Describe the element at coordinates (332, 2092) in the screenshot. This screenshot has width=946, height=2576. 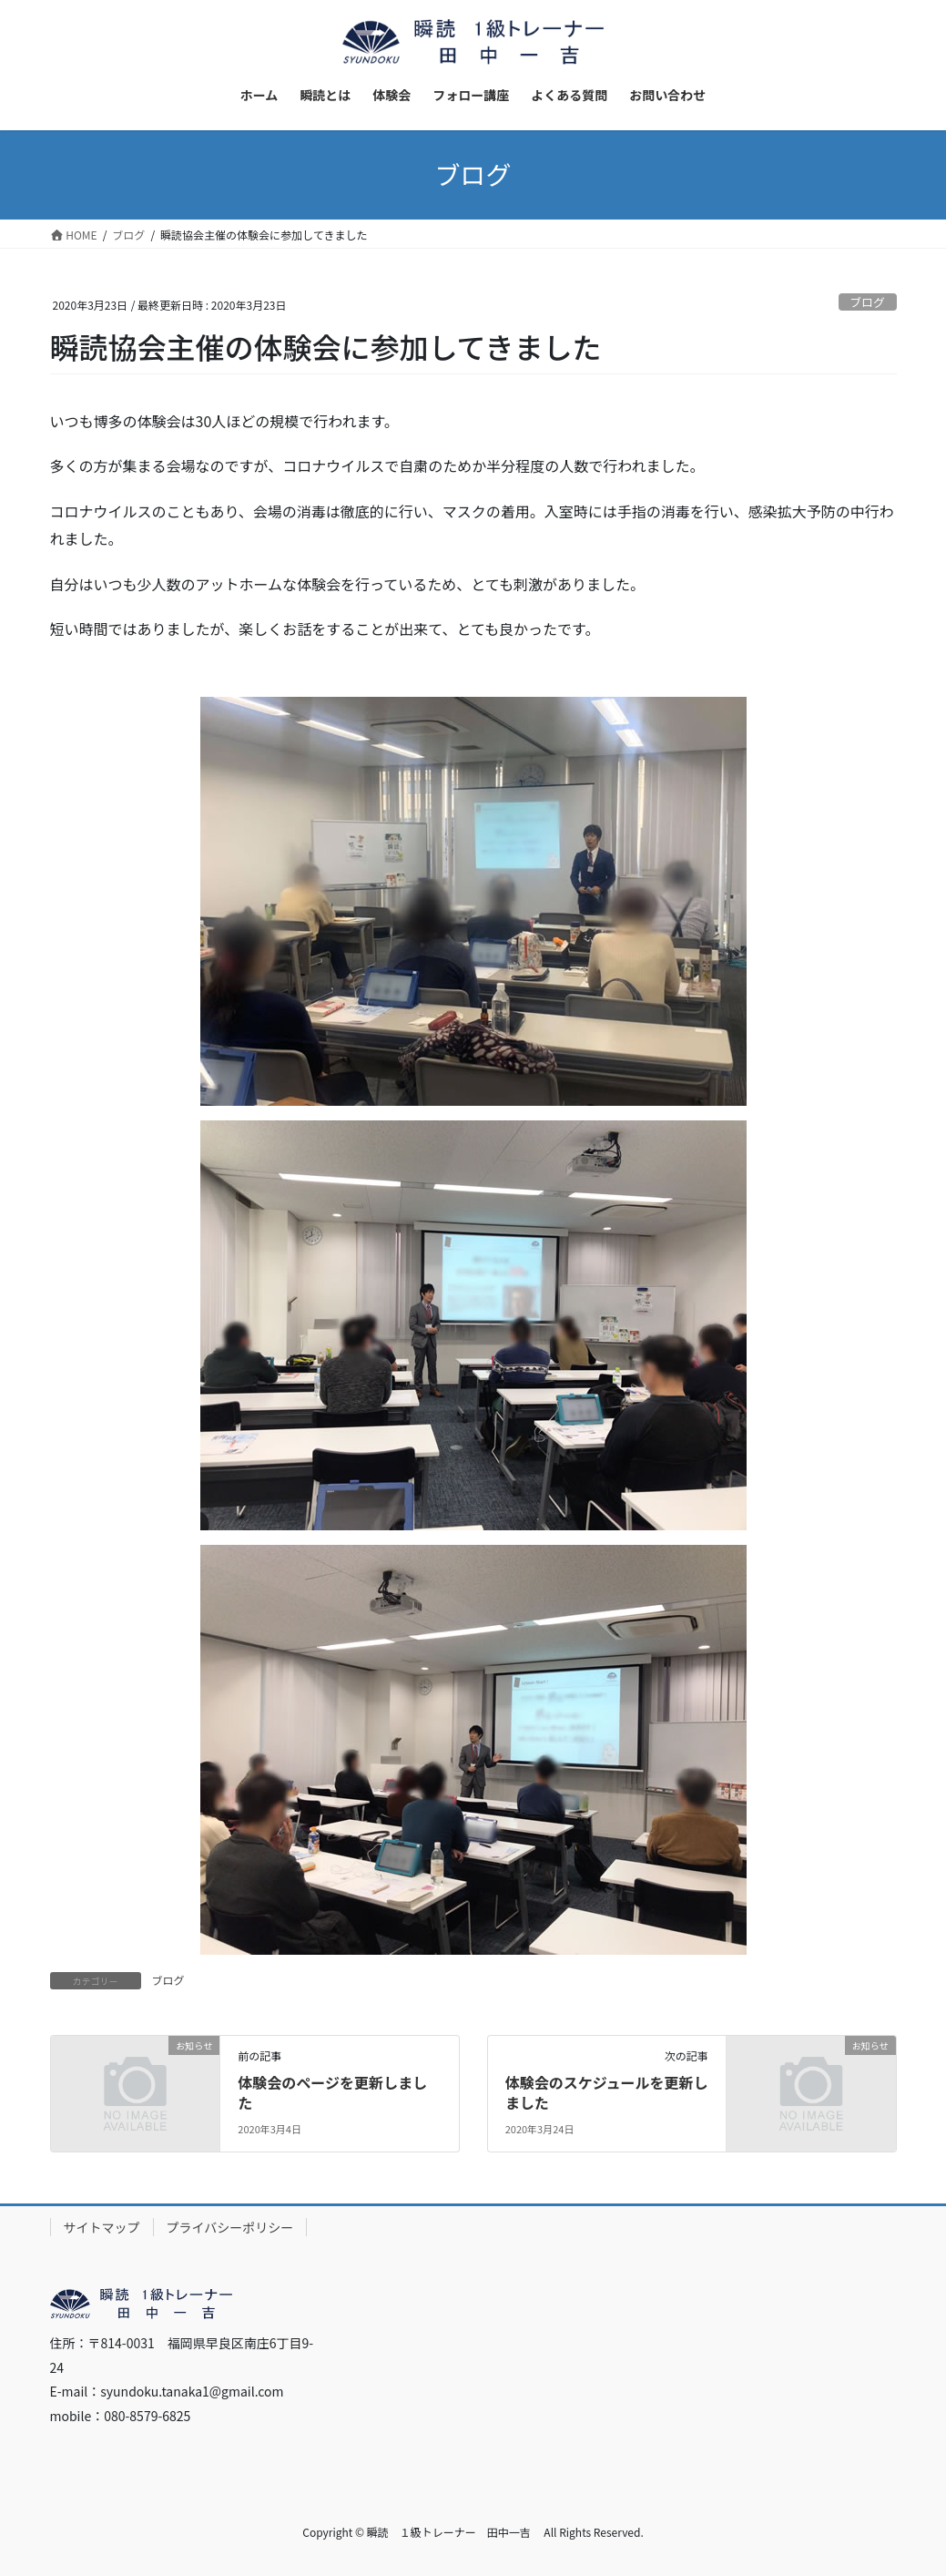
I see `体験会のページを更新しました` at that location.